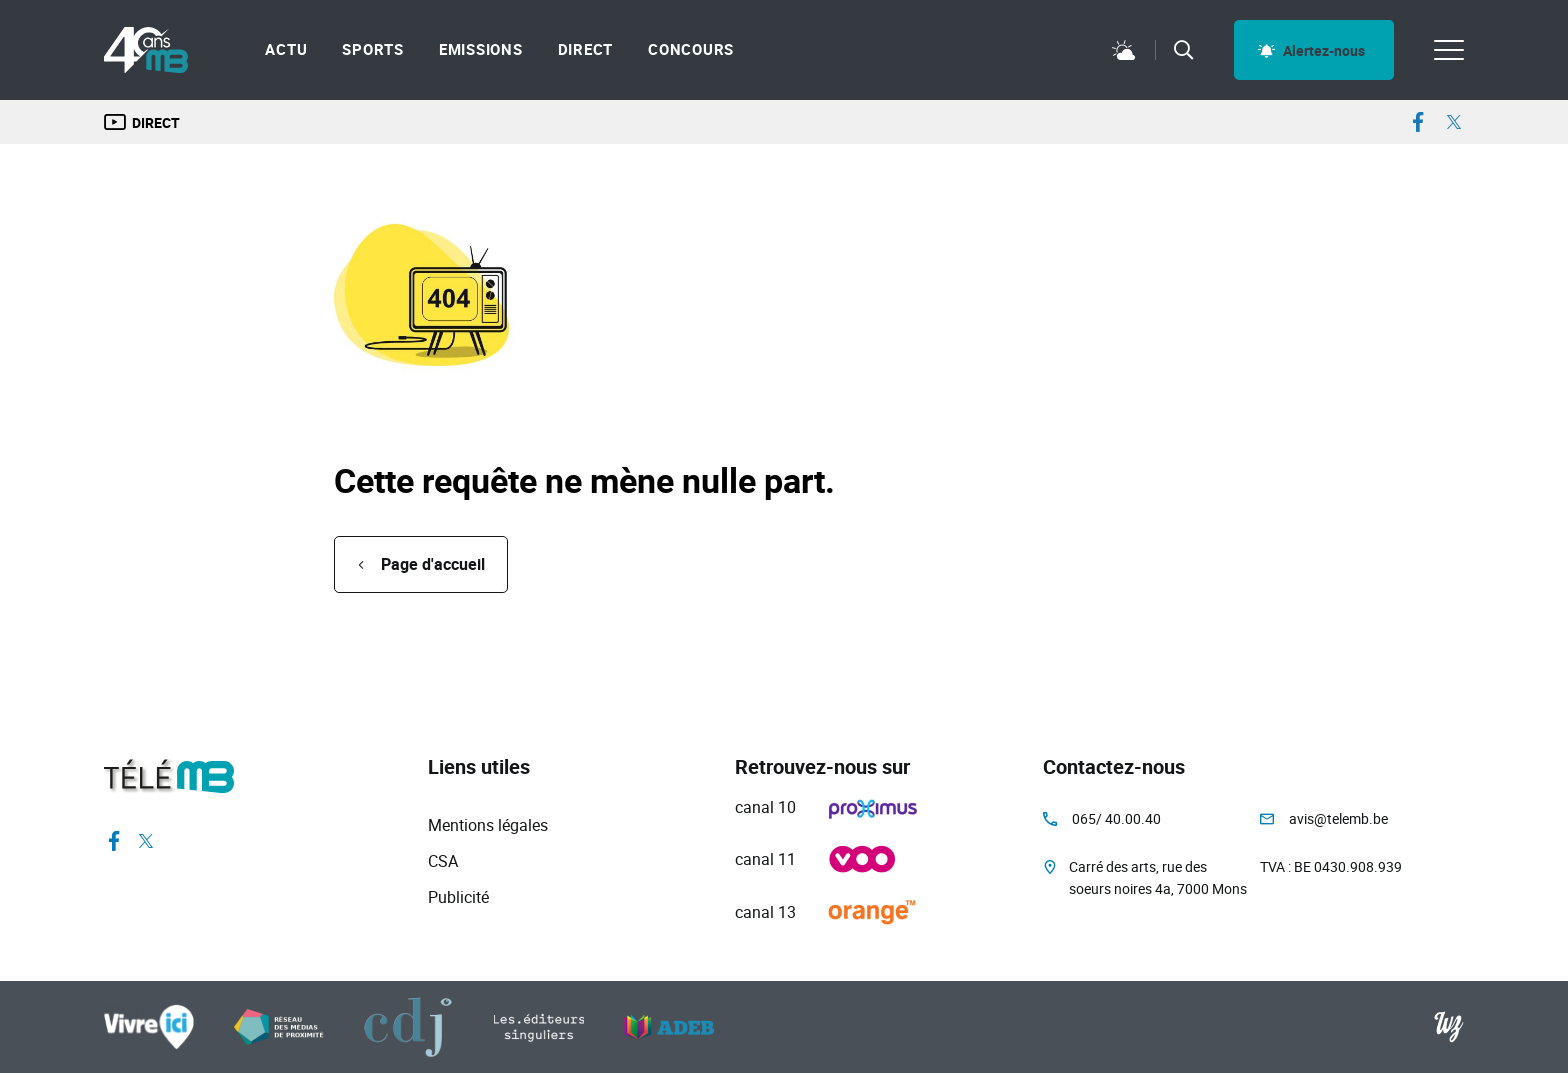 The height and width of the screenshot is (1073, 1568). I want to click on Actu [menuitem], so click(286, 49).